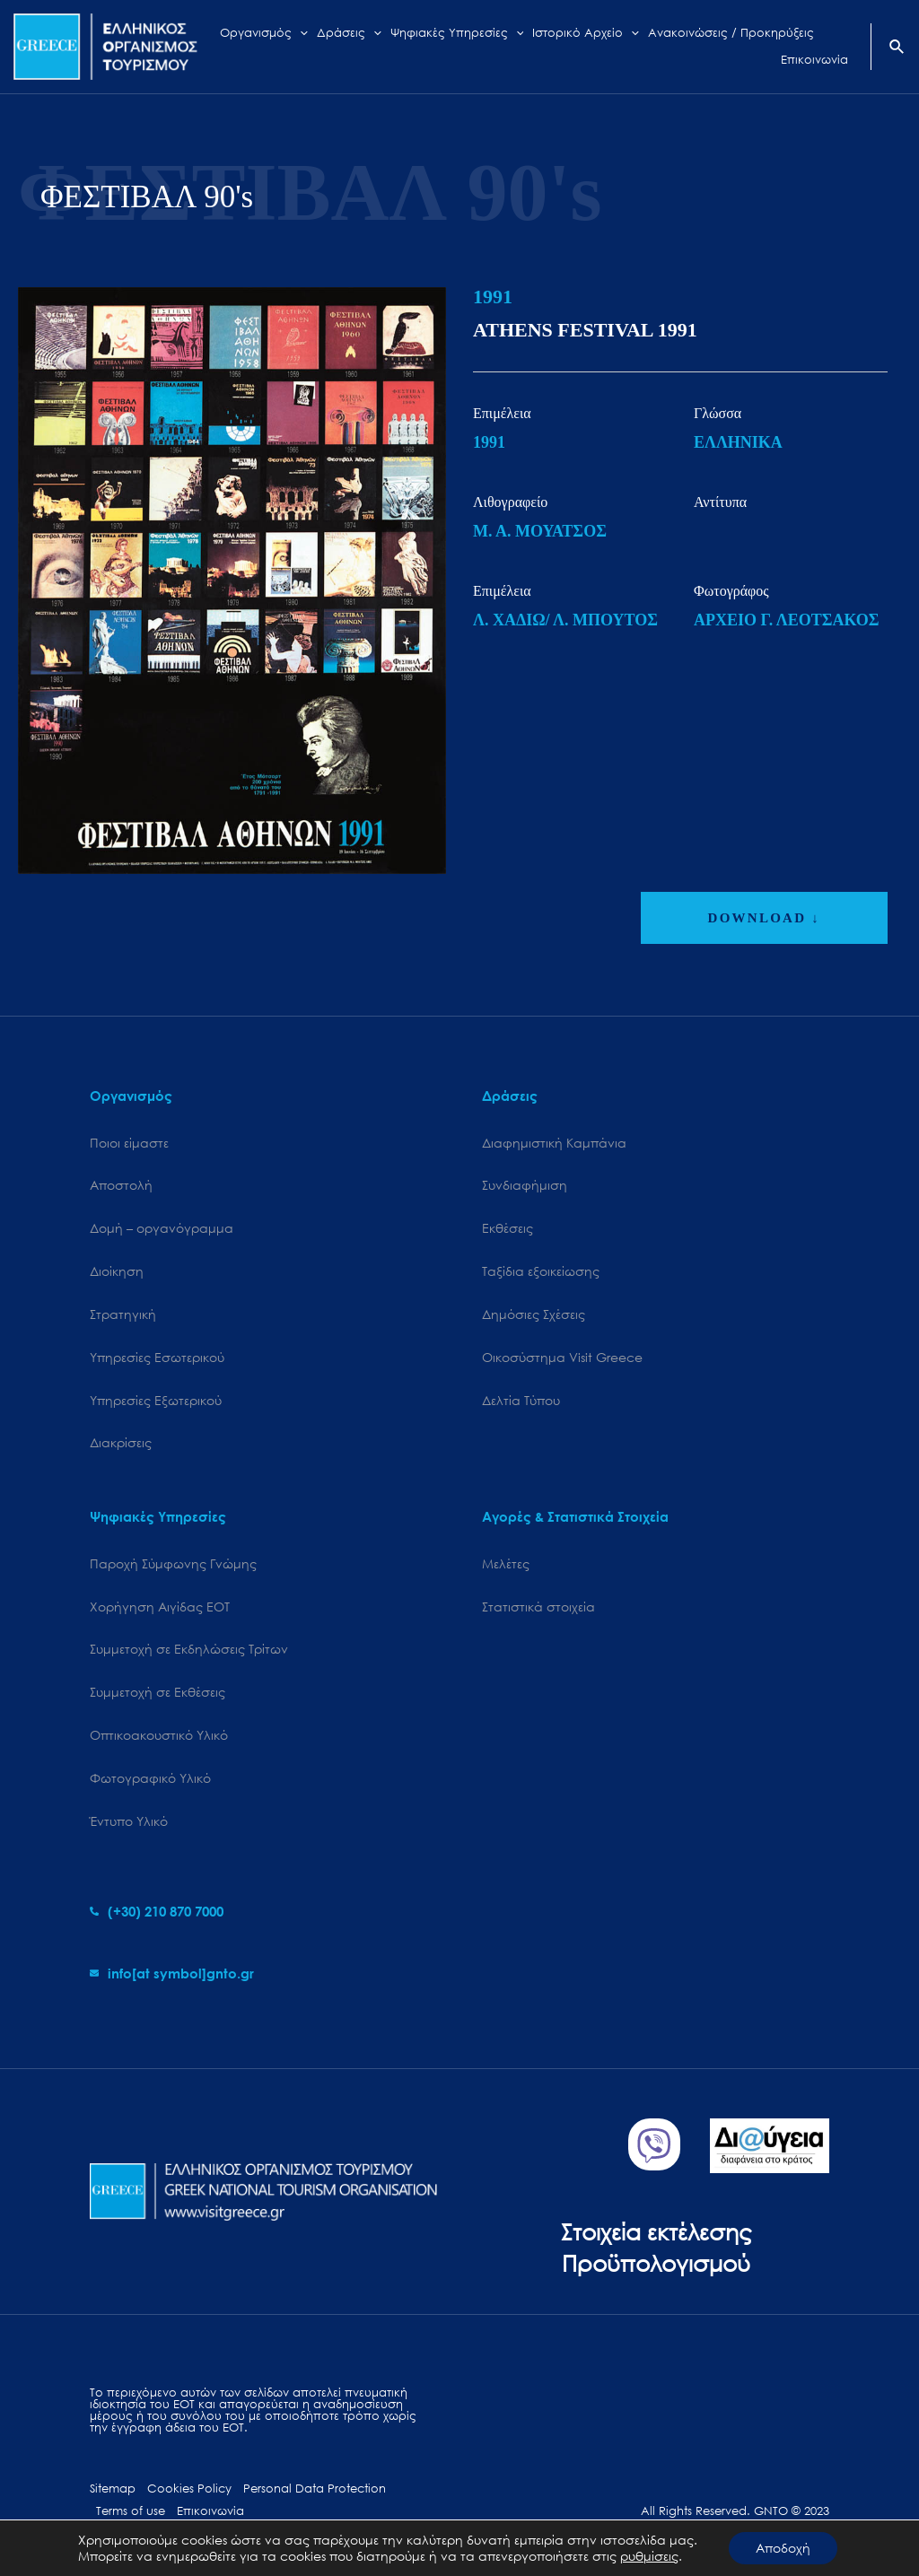 This screenshot has width=919, height=2576. What do you see at coordinates (189, 2488) in the screenshot?
I see `Cookies Policy` at bounding box center [189, 2488].